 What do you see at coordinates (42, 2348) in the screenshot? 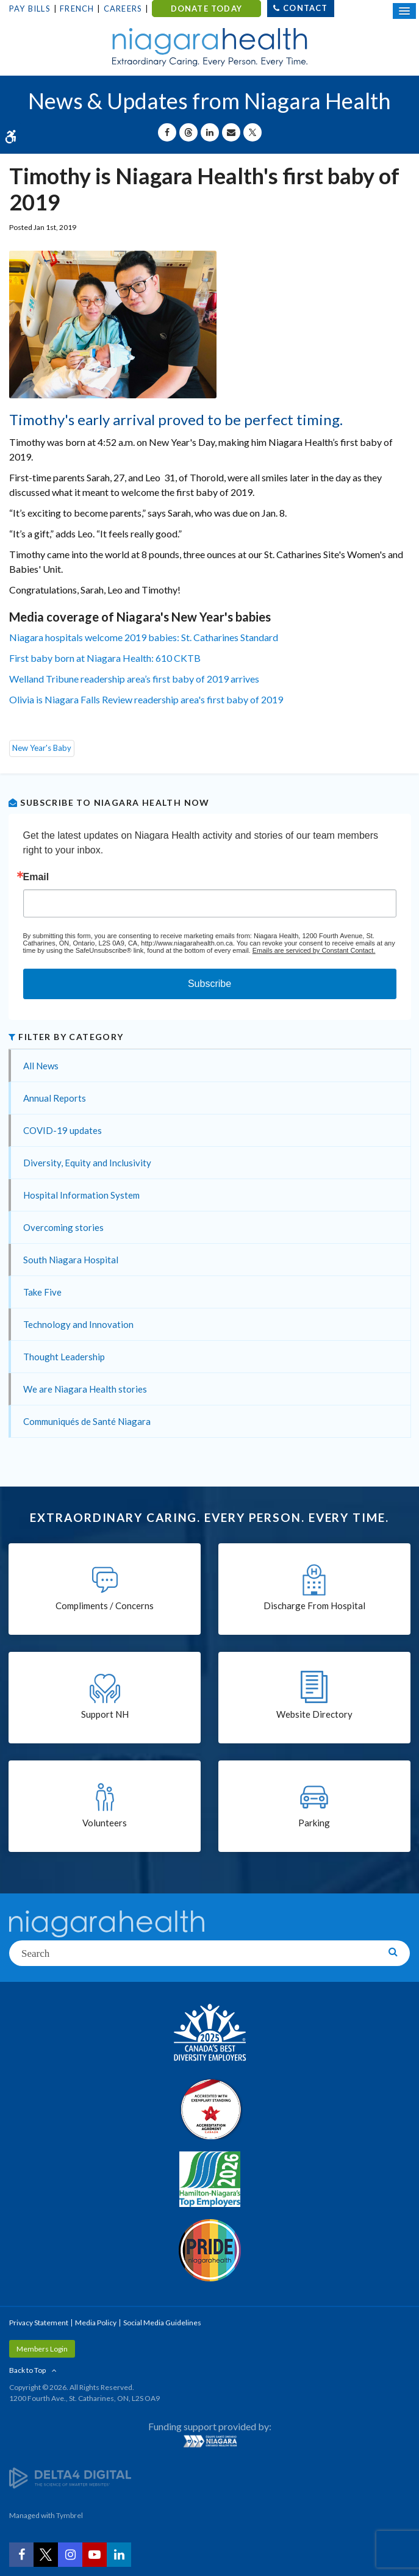
I see `Members Login` at bounding box center [42, 2348].